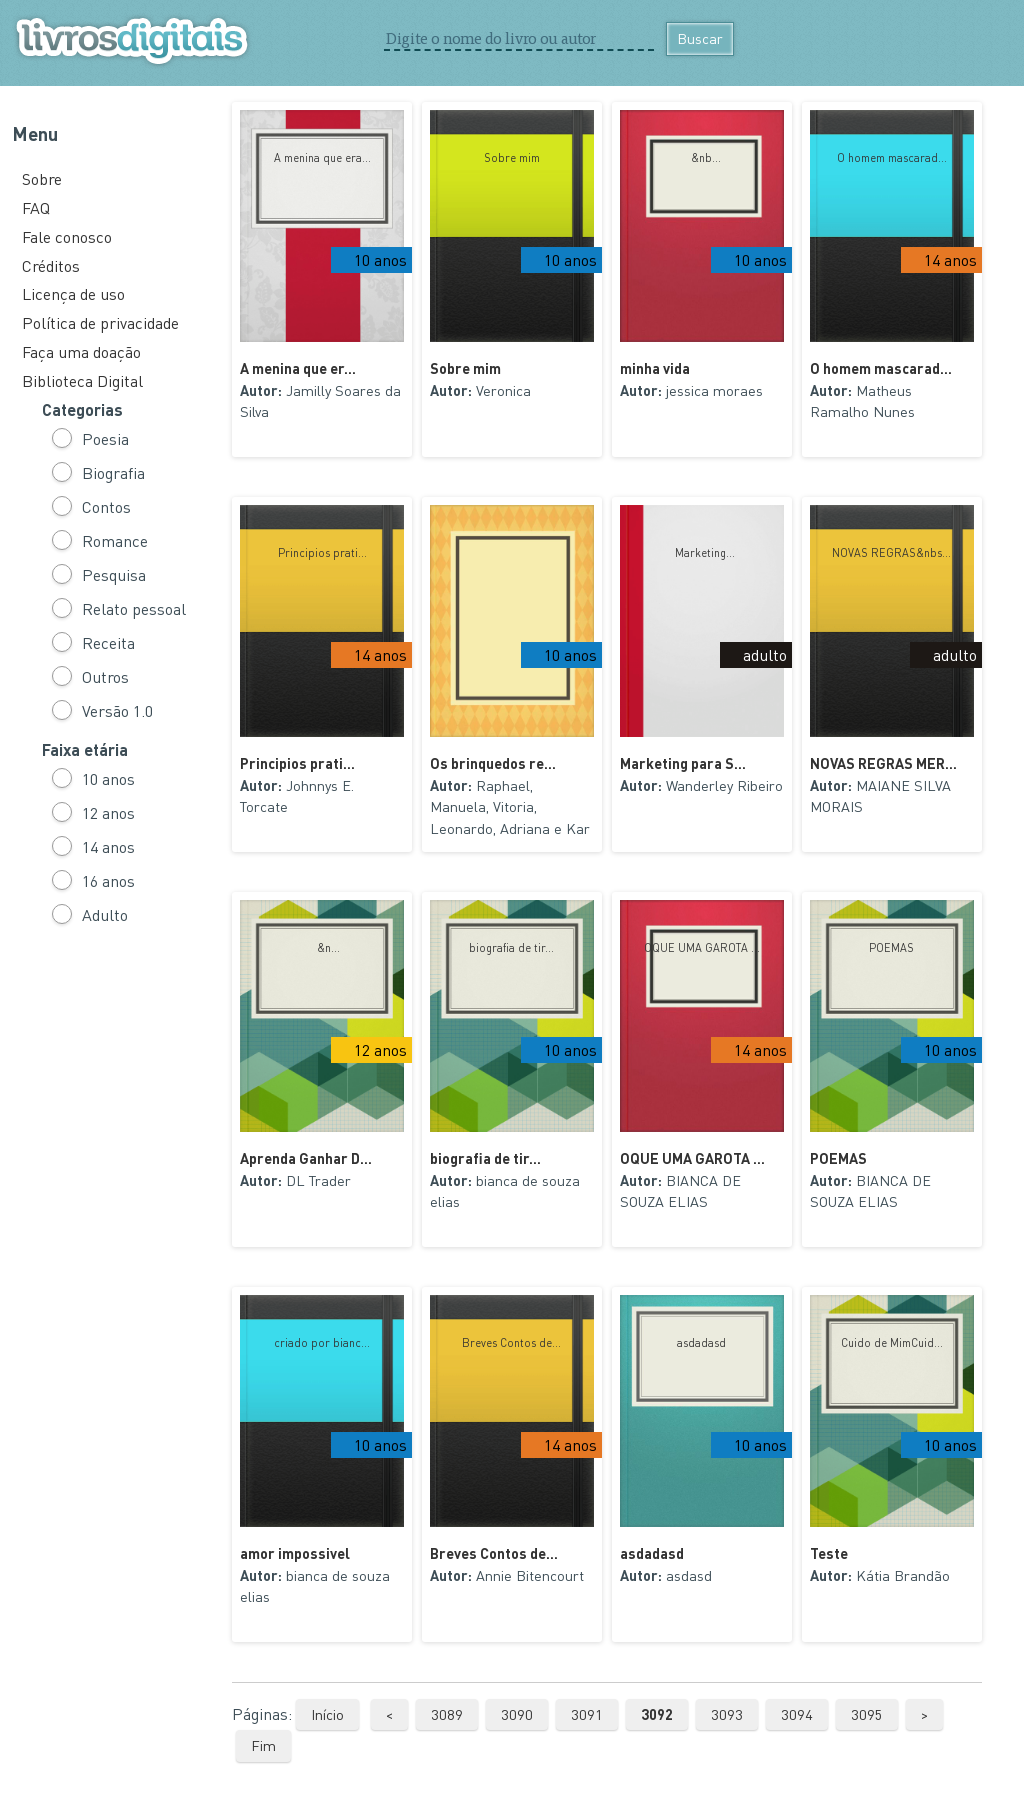  Describe the element at coordinates (883, 763) in the screenshot. I see `NOVAS REGRAS MER...` at that location.